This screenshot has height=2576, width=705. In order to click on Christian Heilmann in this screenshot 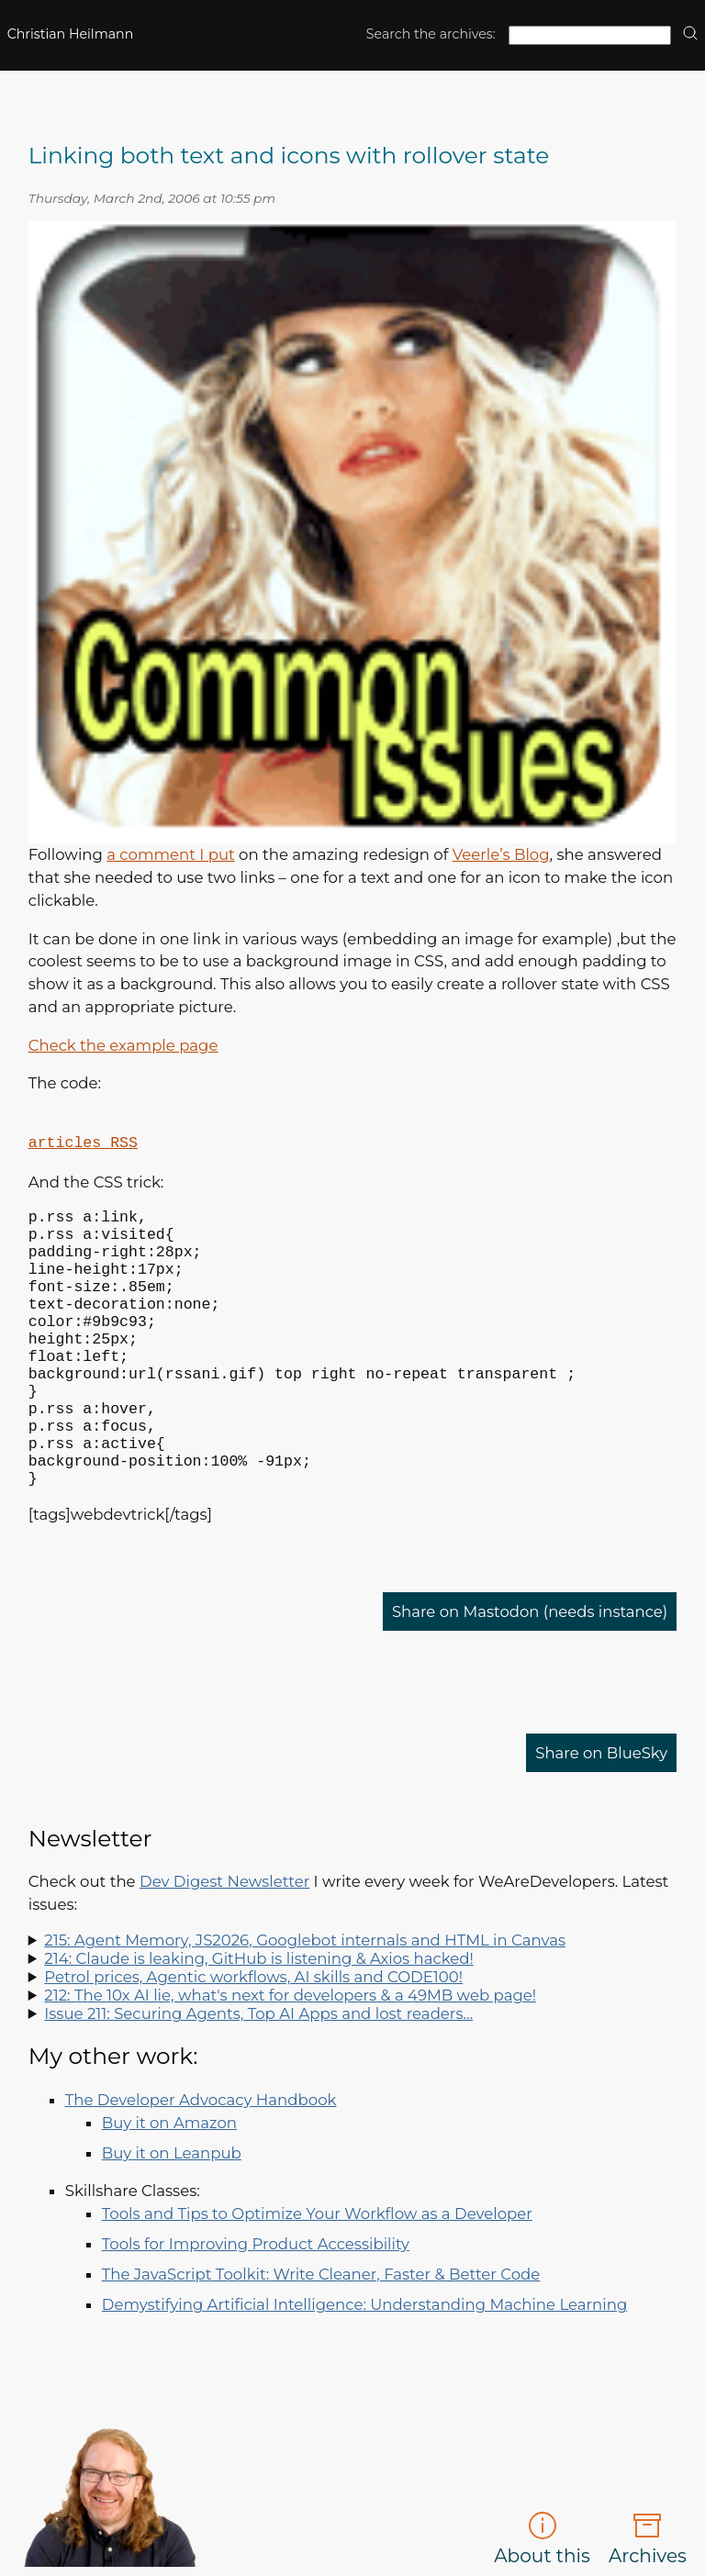, I will do `click(70, 34)`.